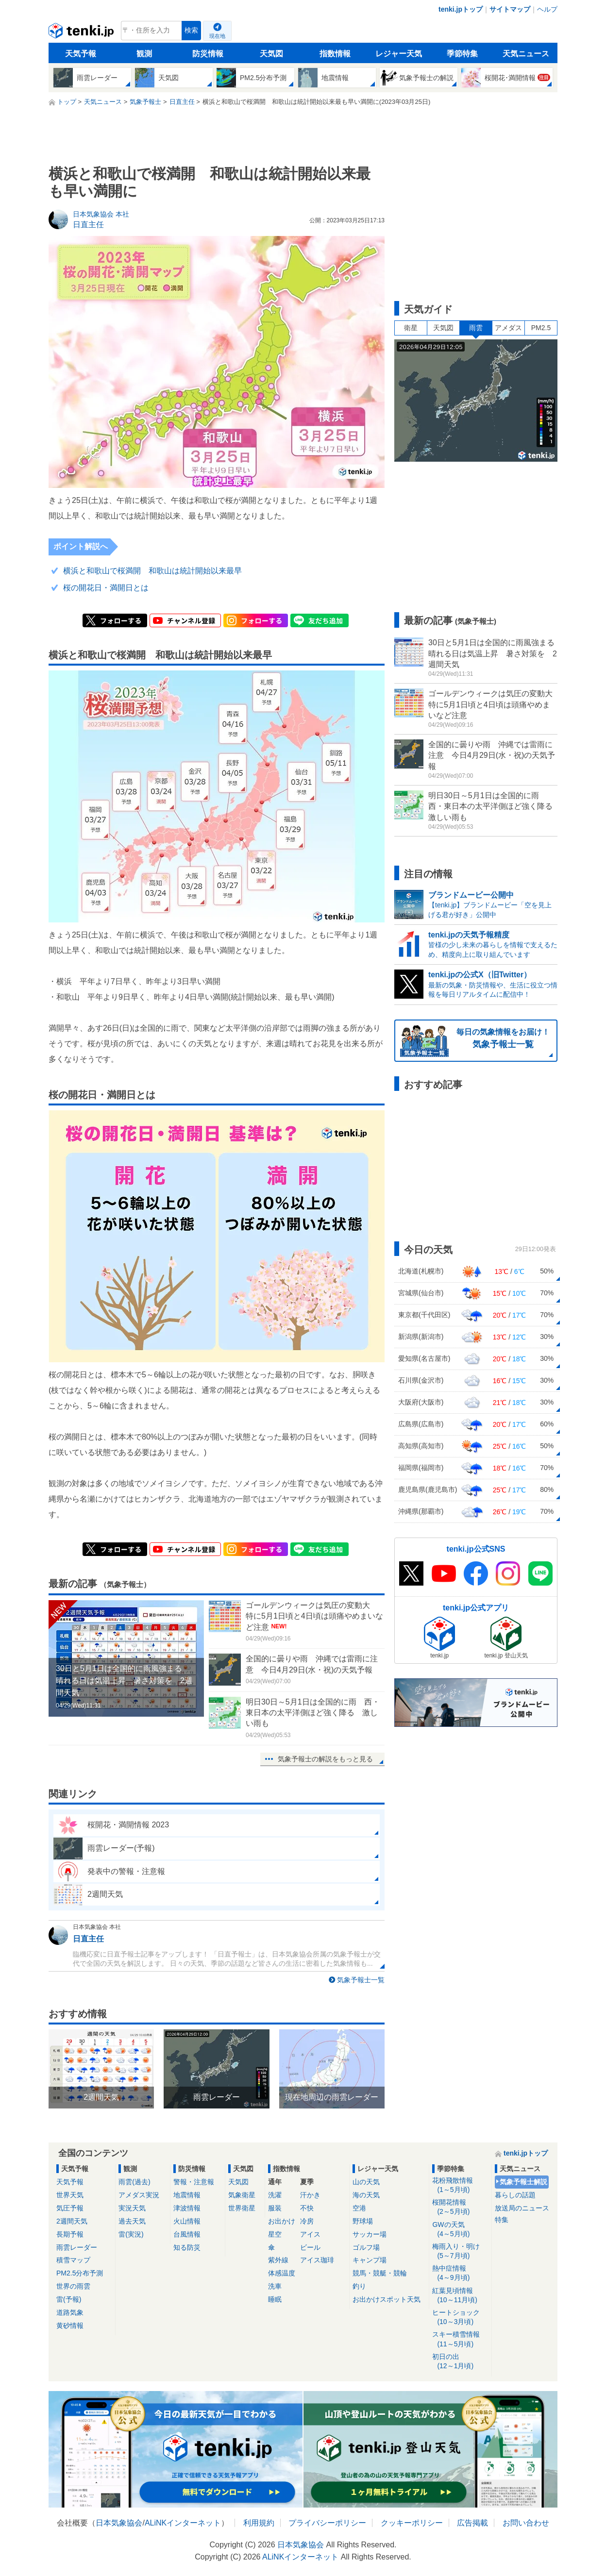 Image resolution: width=606 pixels, height=2576 pixels. Describe the element at coordinates (80, 54) in the screenshot. I see `天気予報` at that location.